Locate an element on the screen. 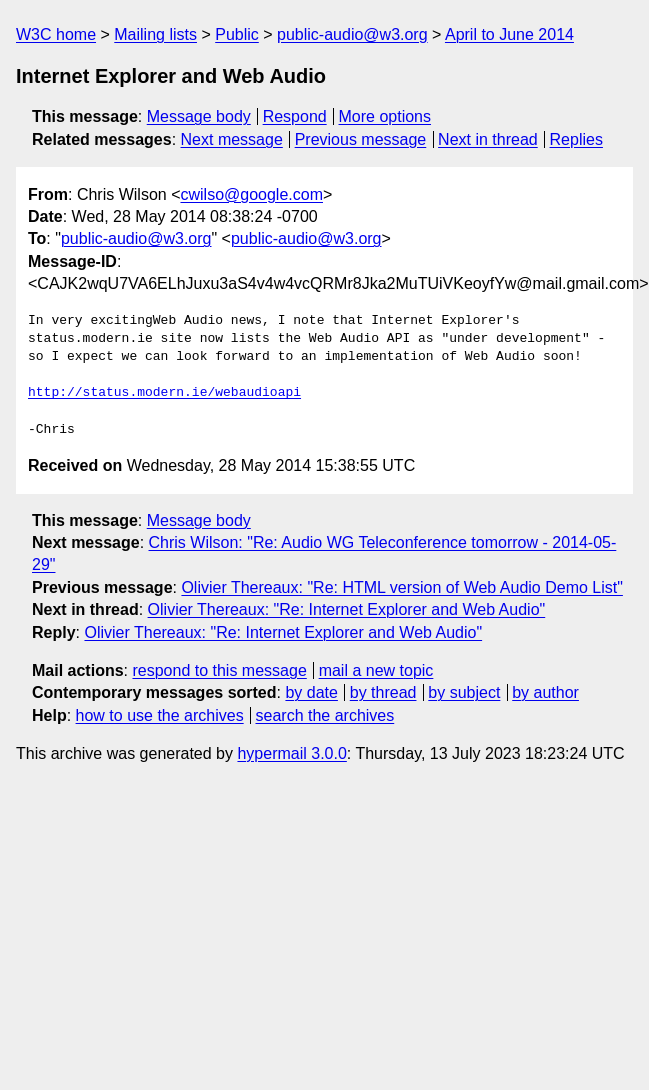 The height and width of the screenshot is (1090, 649). search the archives is located at coordinates (325, 715).